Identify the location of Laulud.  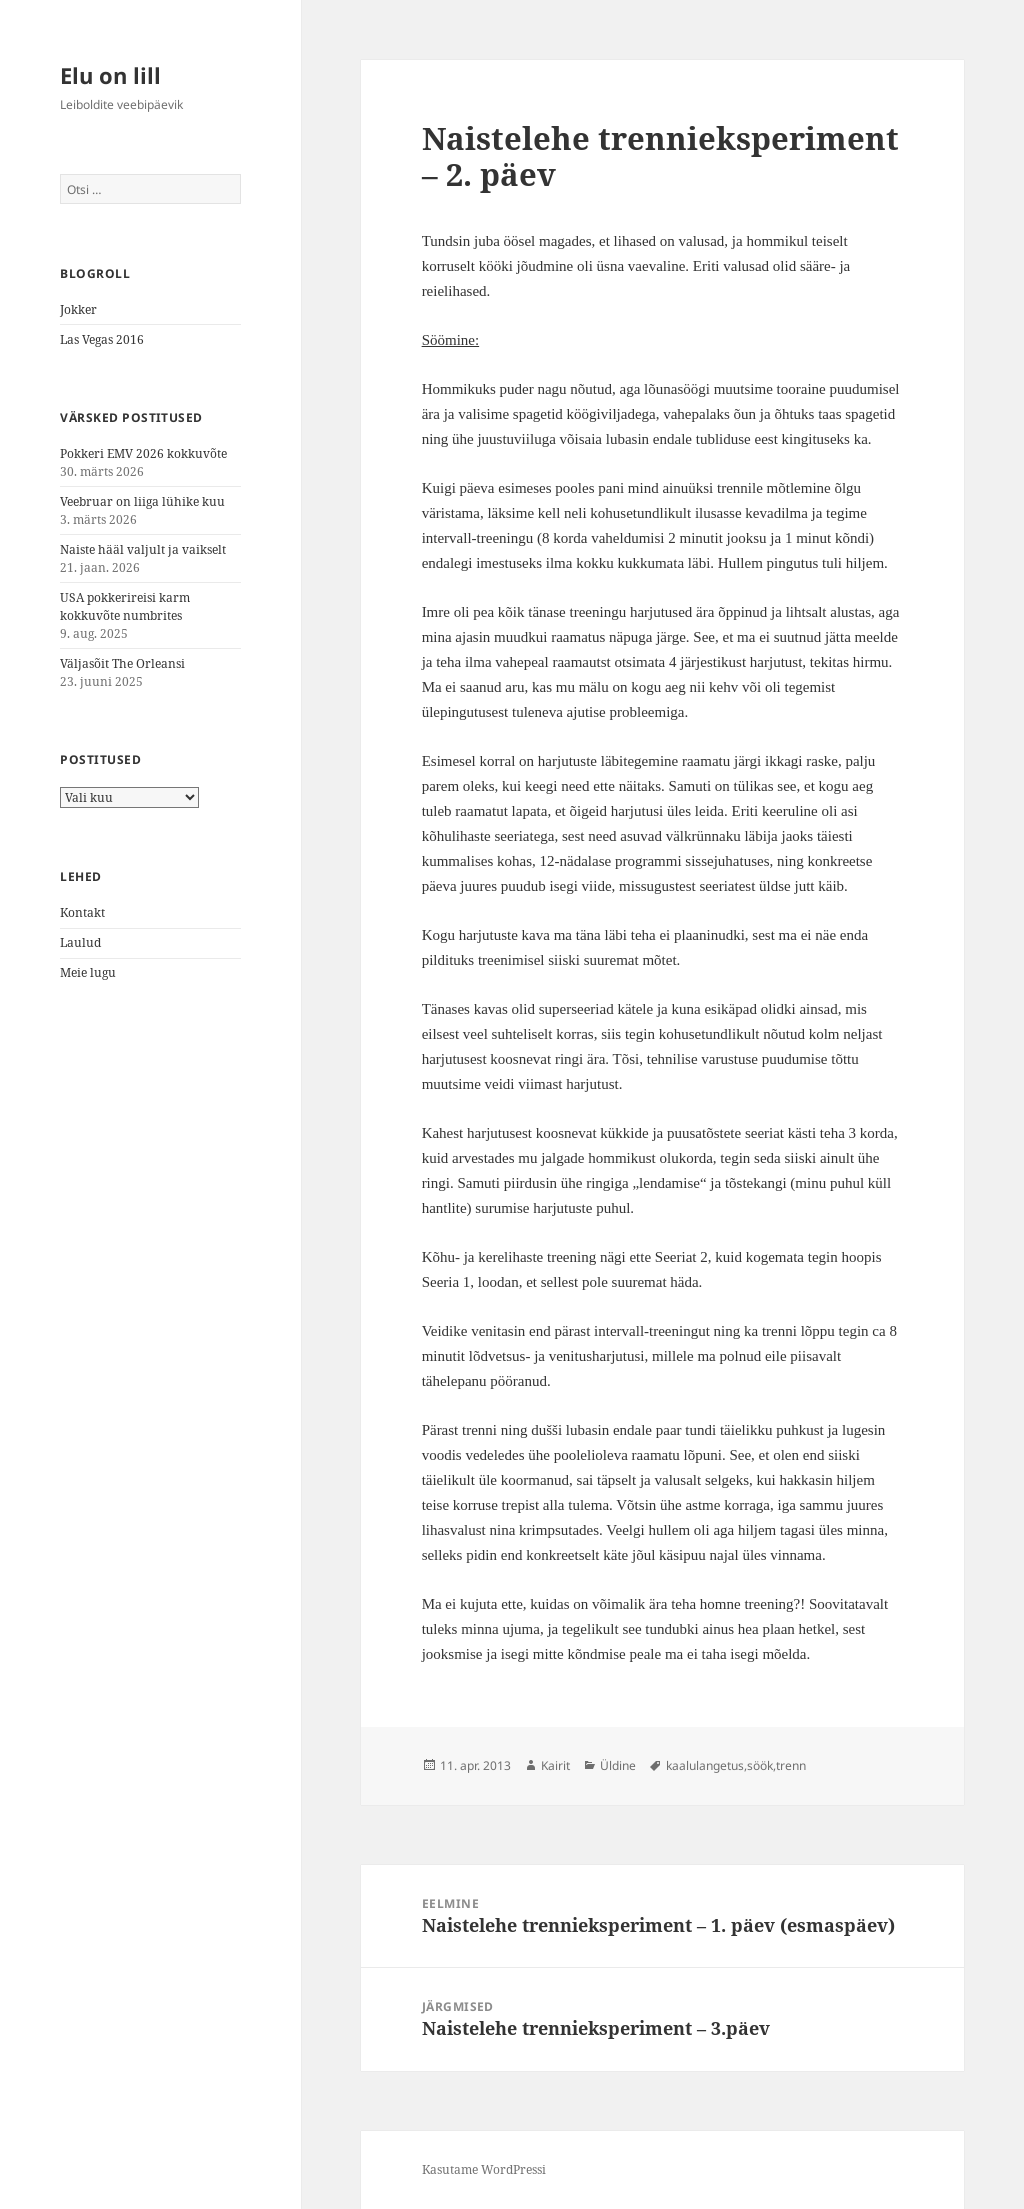
(80, 942).